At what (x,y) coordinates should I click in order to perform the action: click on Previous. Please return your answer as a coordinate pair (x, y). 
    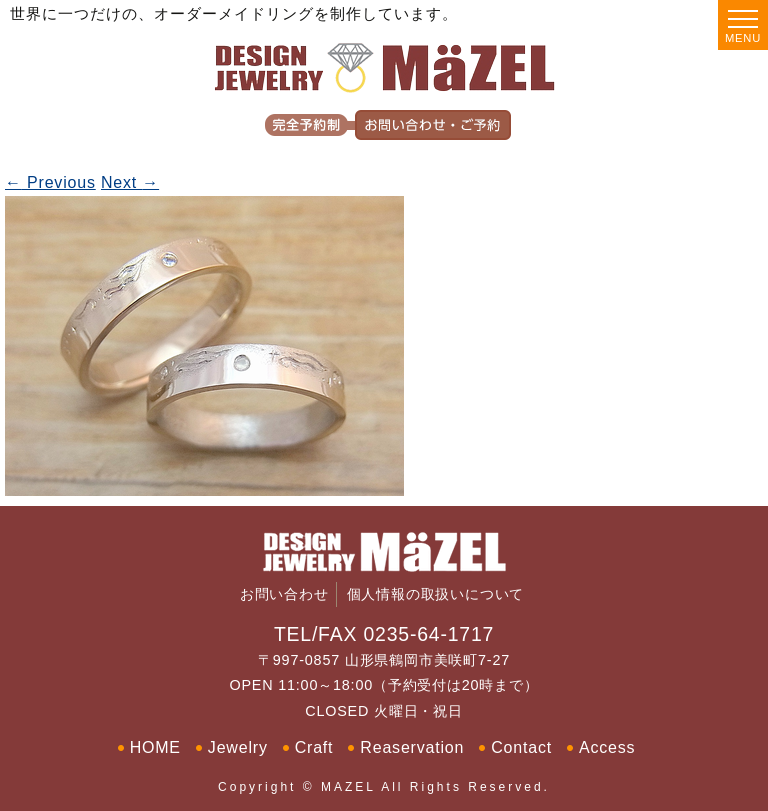
    Looking at the image, I should click on (50, 182).